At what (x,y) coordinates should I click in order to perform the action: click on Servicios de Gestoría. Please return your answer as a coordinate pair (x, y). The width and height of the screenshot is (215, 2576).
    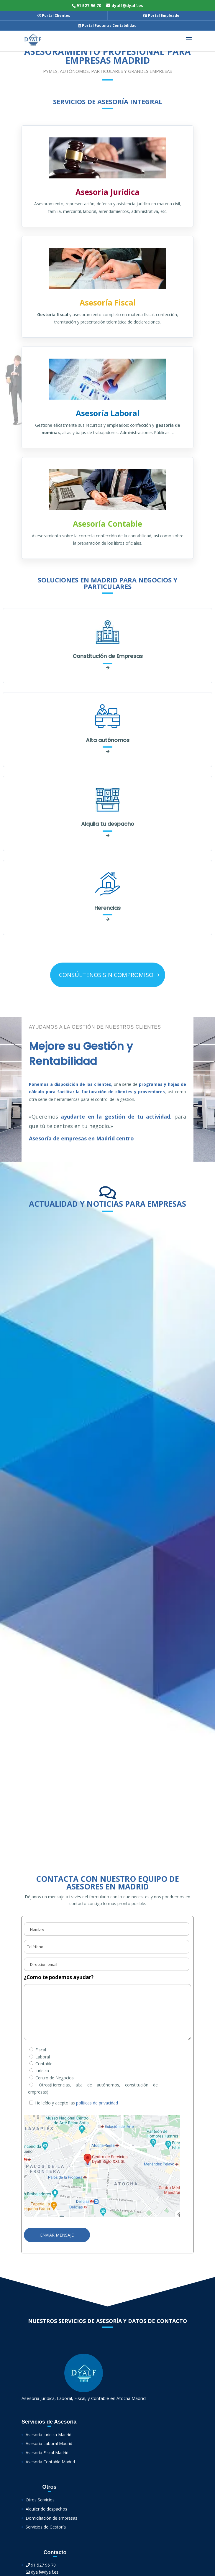
    Looking at the image, I should click on (46, 2527).